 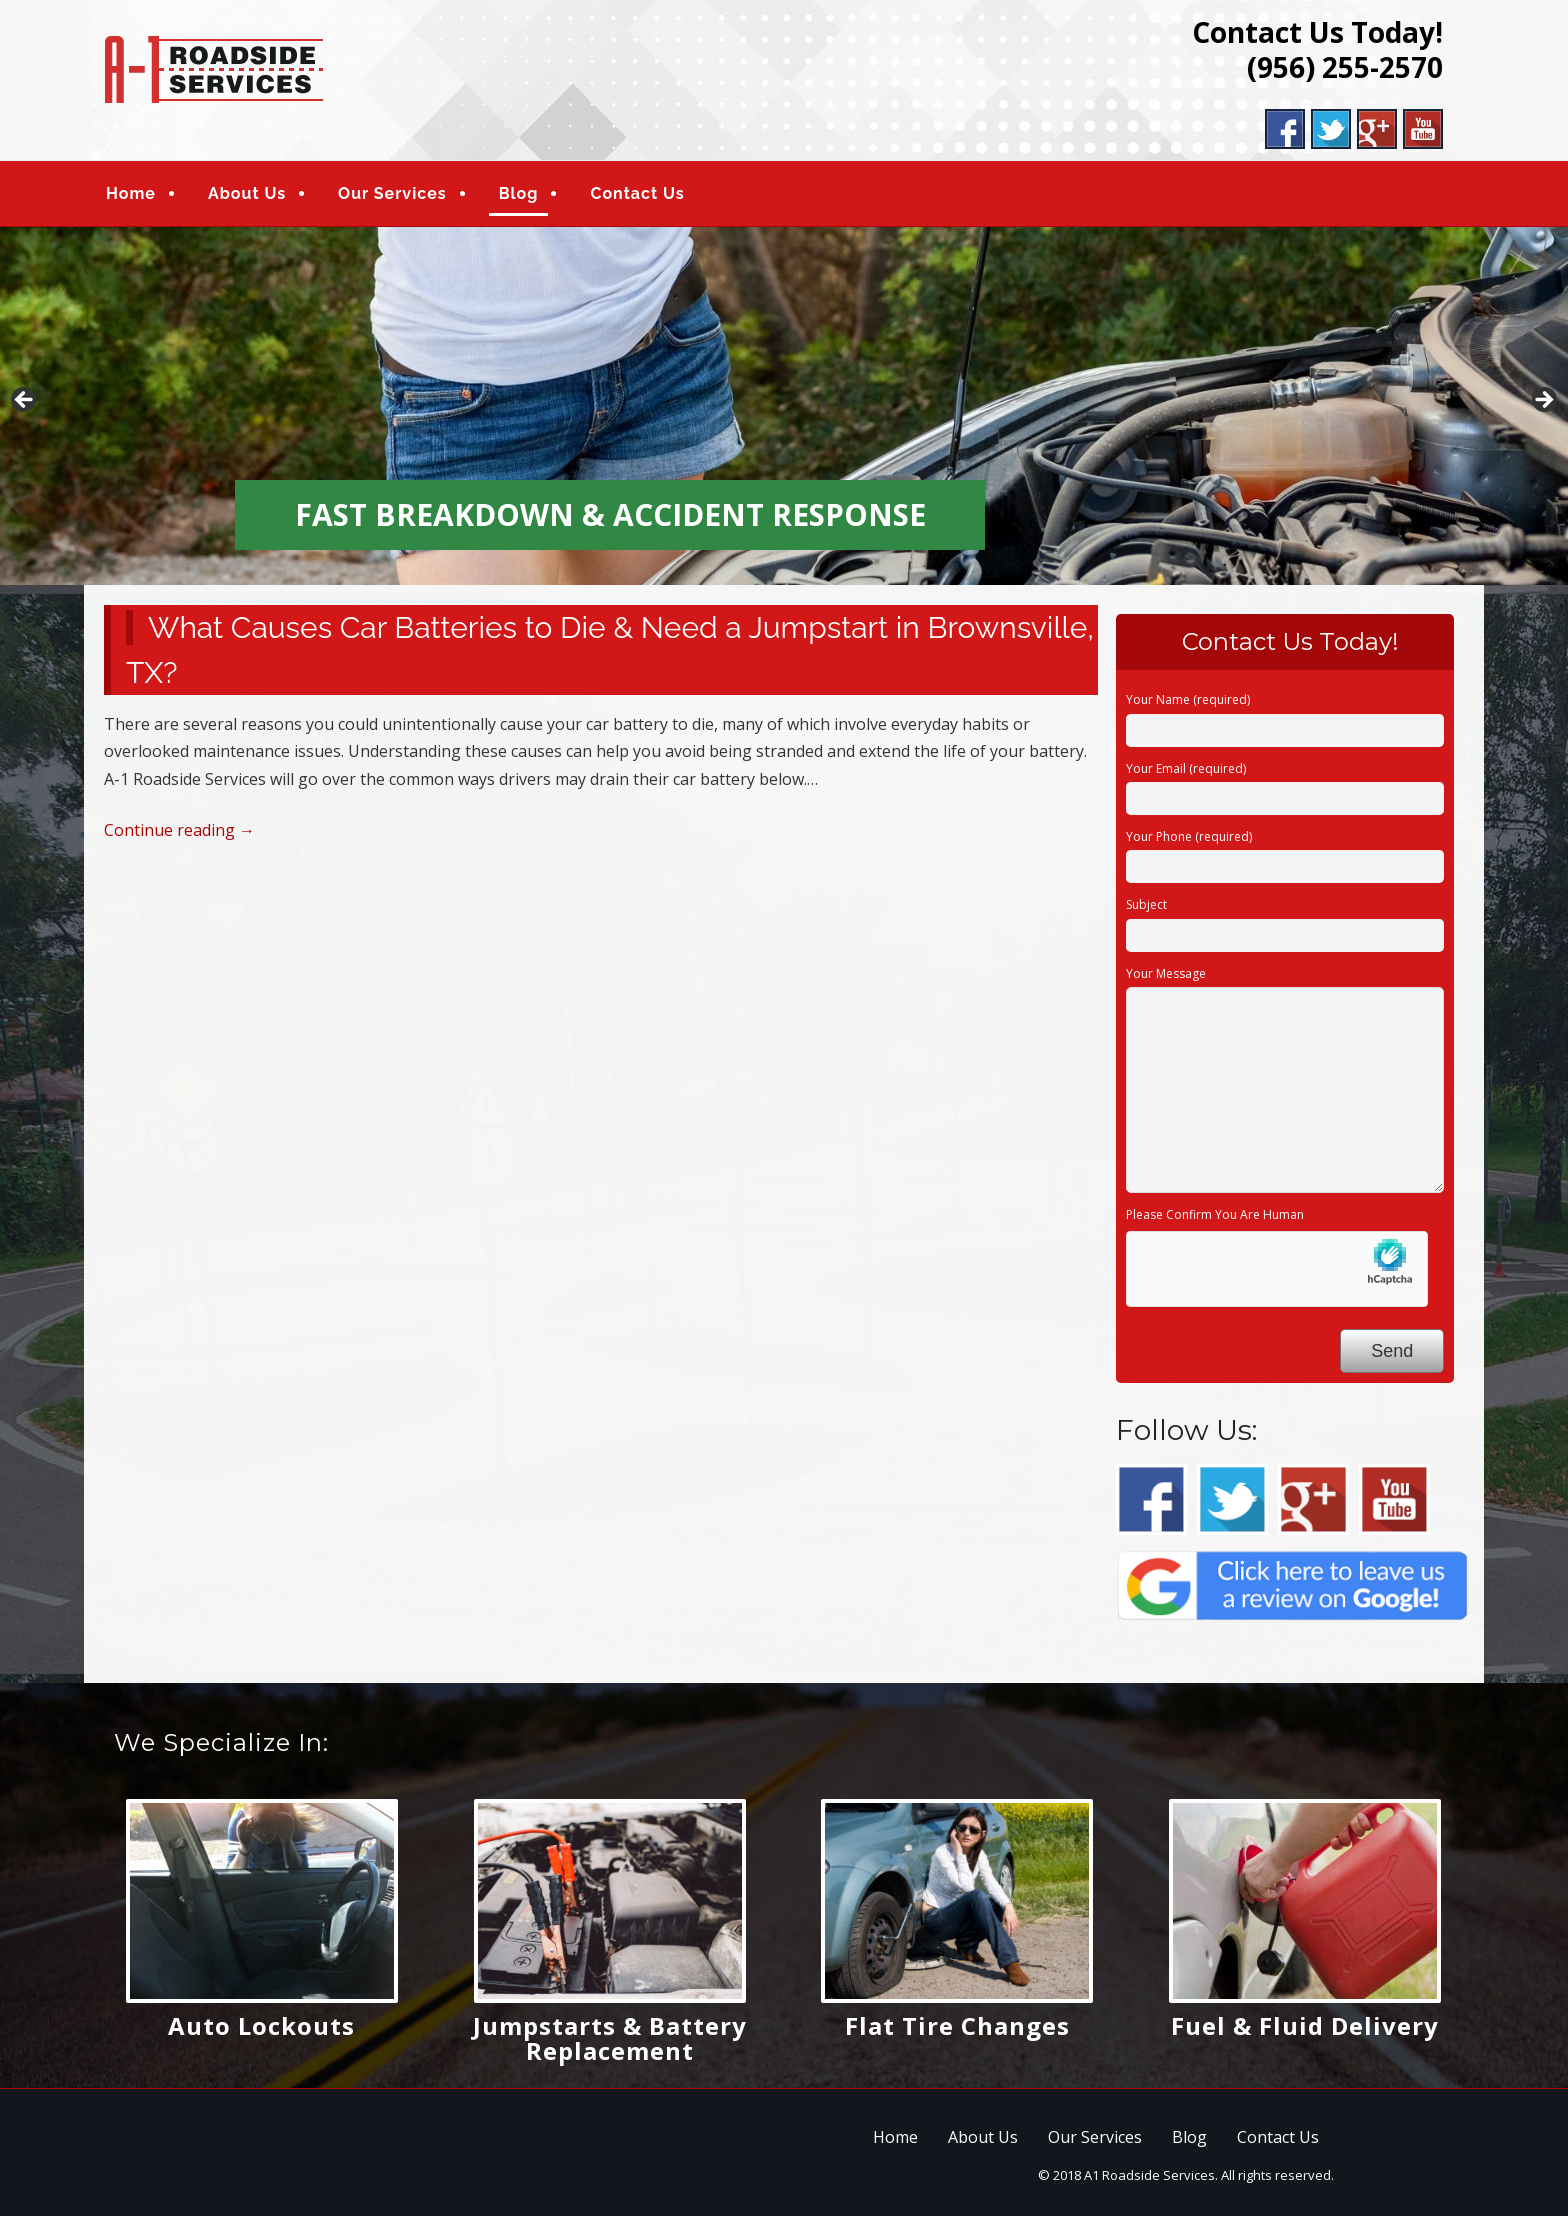 I want to click on Flat Tire Changes, so click(x=957, y=2025).